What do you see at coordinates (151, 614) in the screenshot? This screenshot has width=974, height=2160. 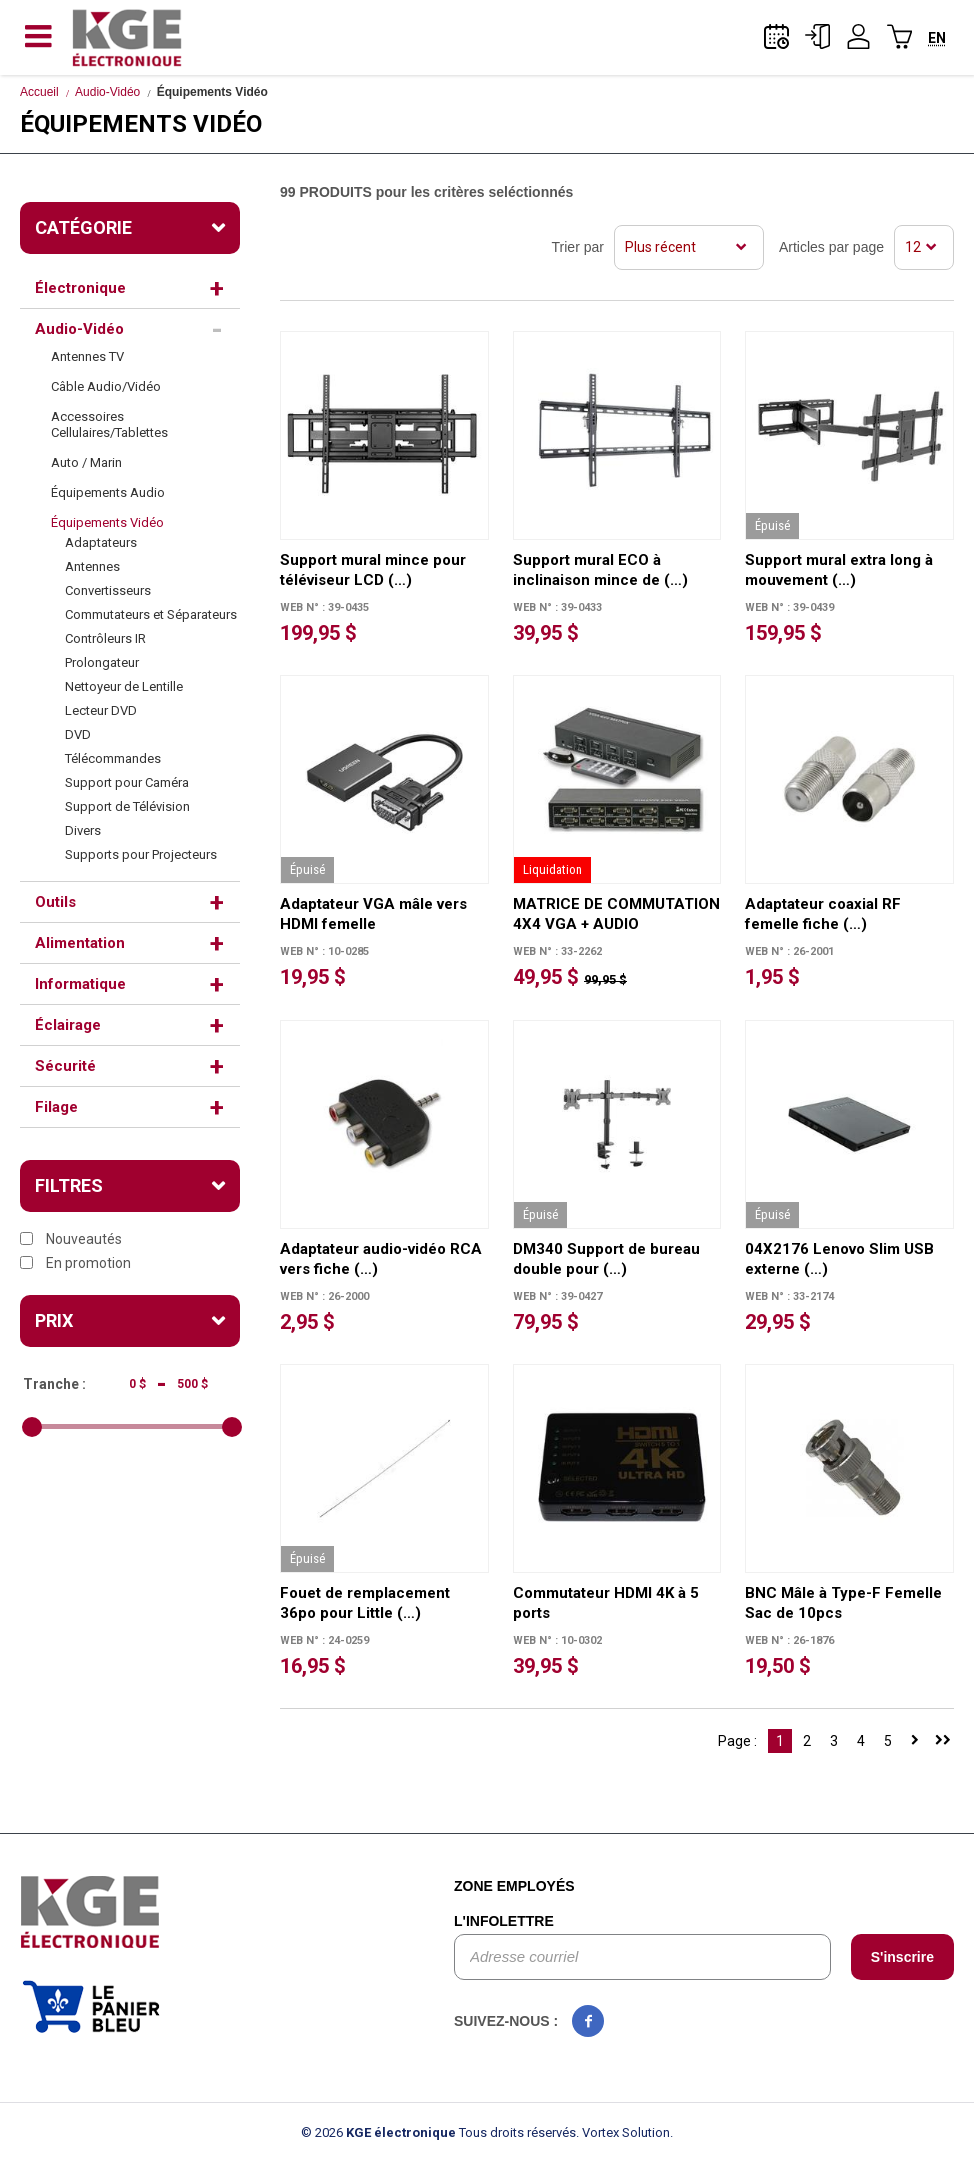 I see `Commutateurs et Séparateurs` at bounding box center [151, 614].